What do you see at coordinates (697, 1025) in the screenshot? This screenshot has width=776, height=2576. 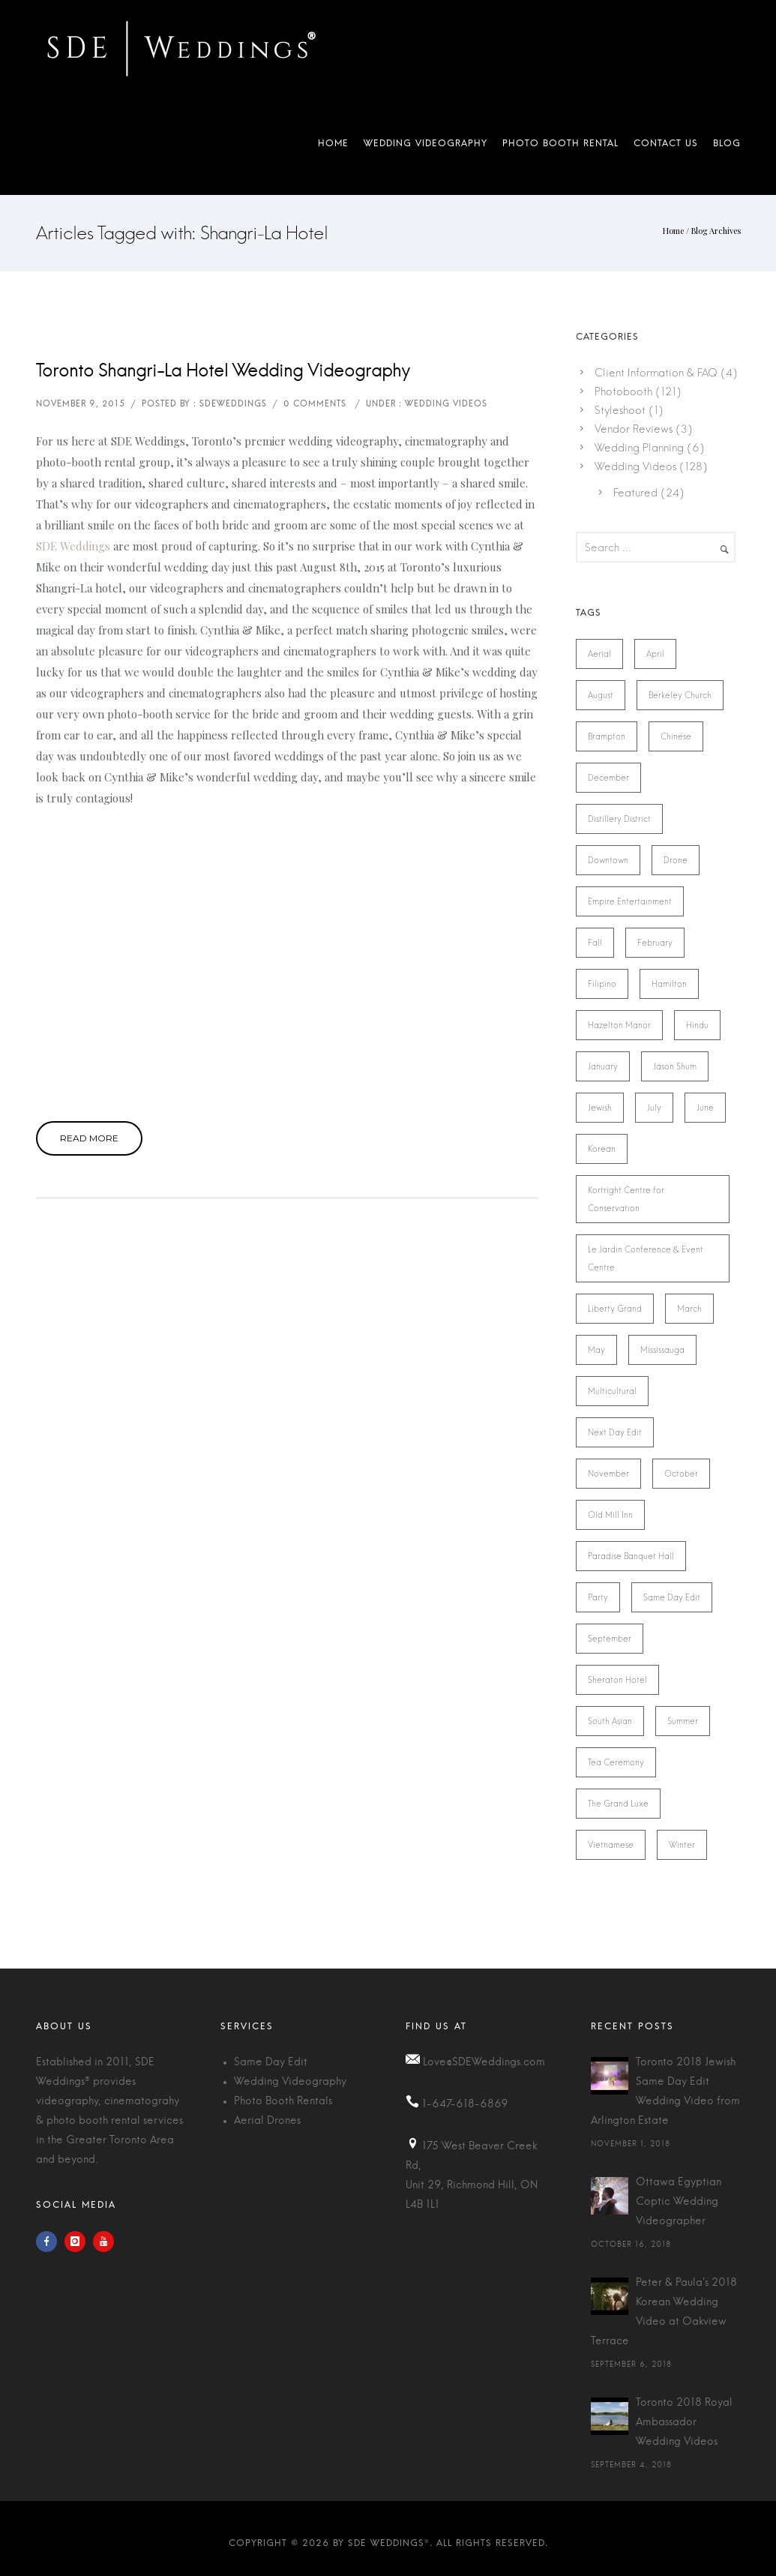 I see `Hindu` at bounding box center [697, 1025].